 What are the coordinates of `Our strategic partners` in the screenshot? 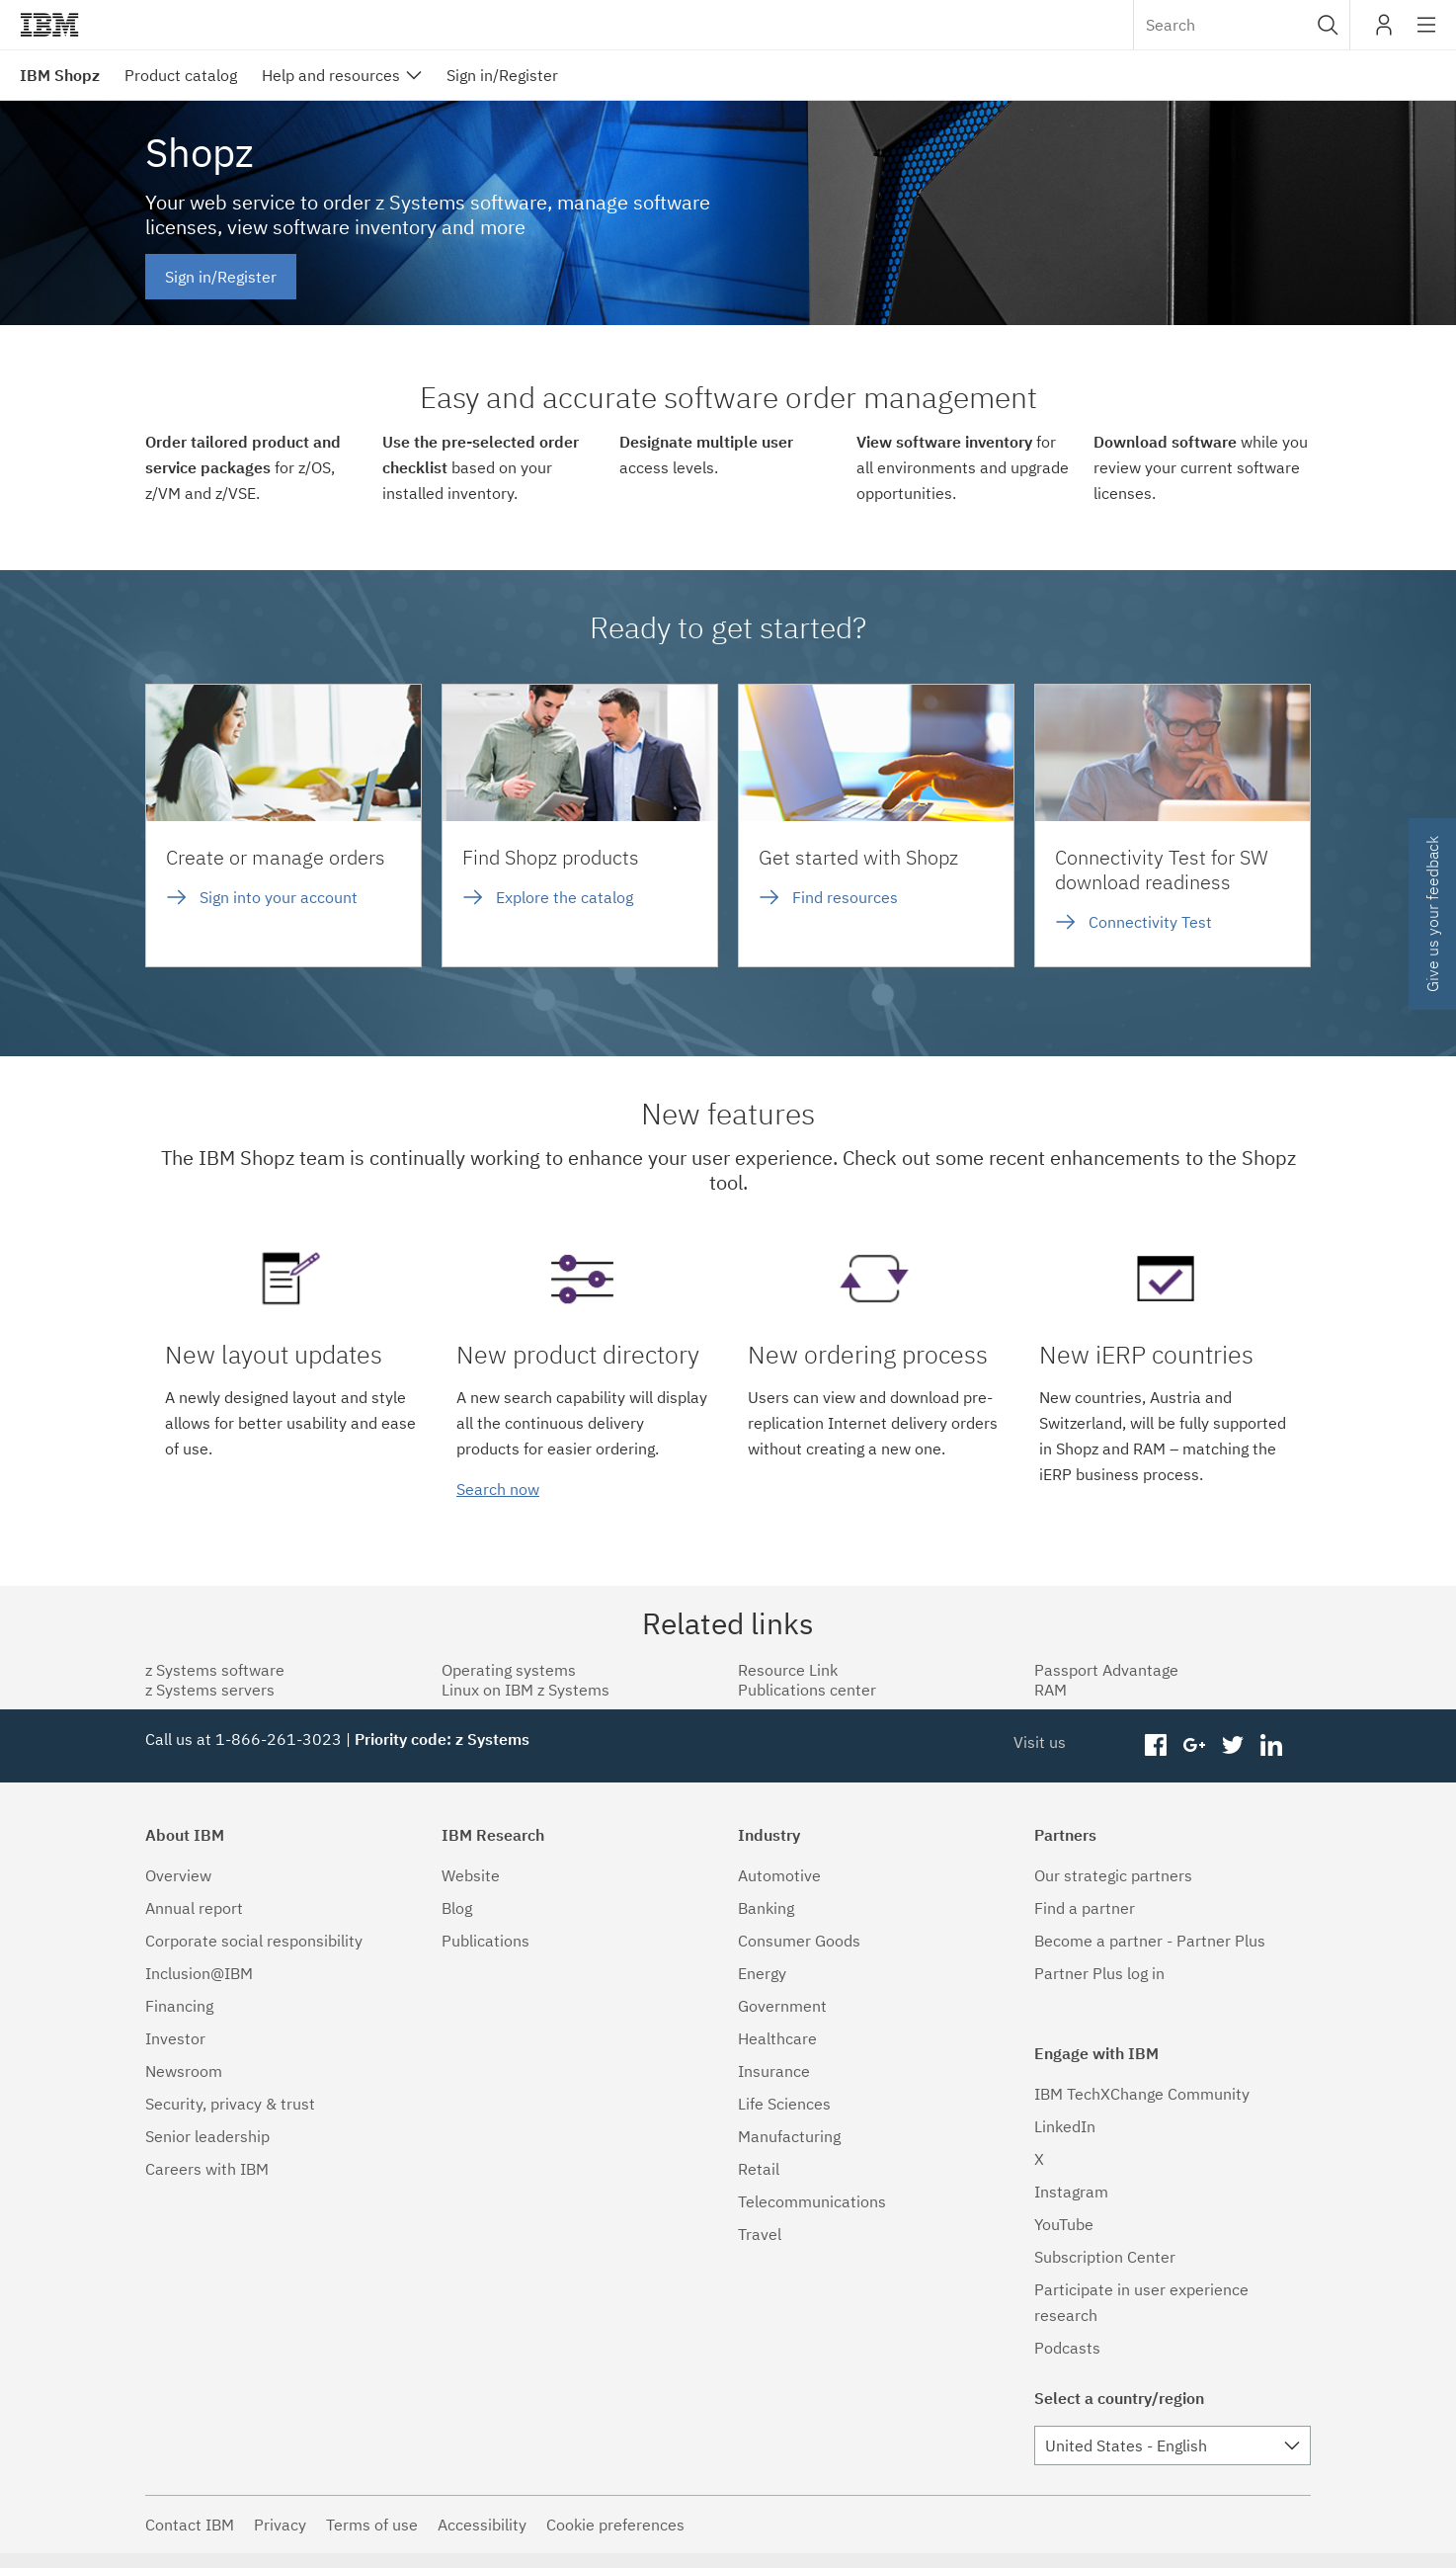 It's located at (1113, 1875).